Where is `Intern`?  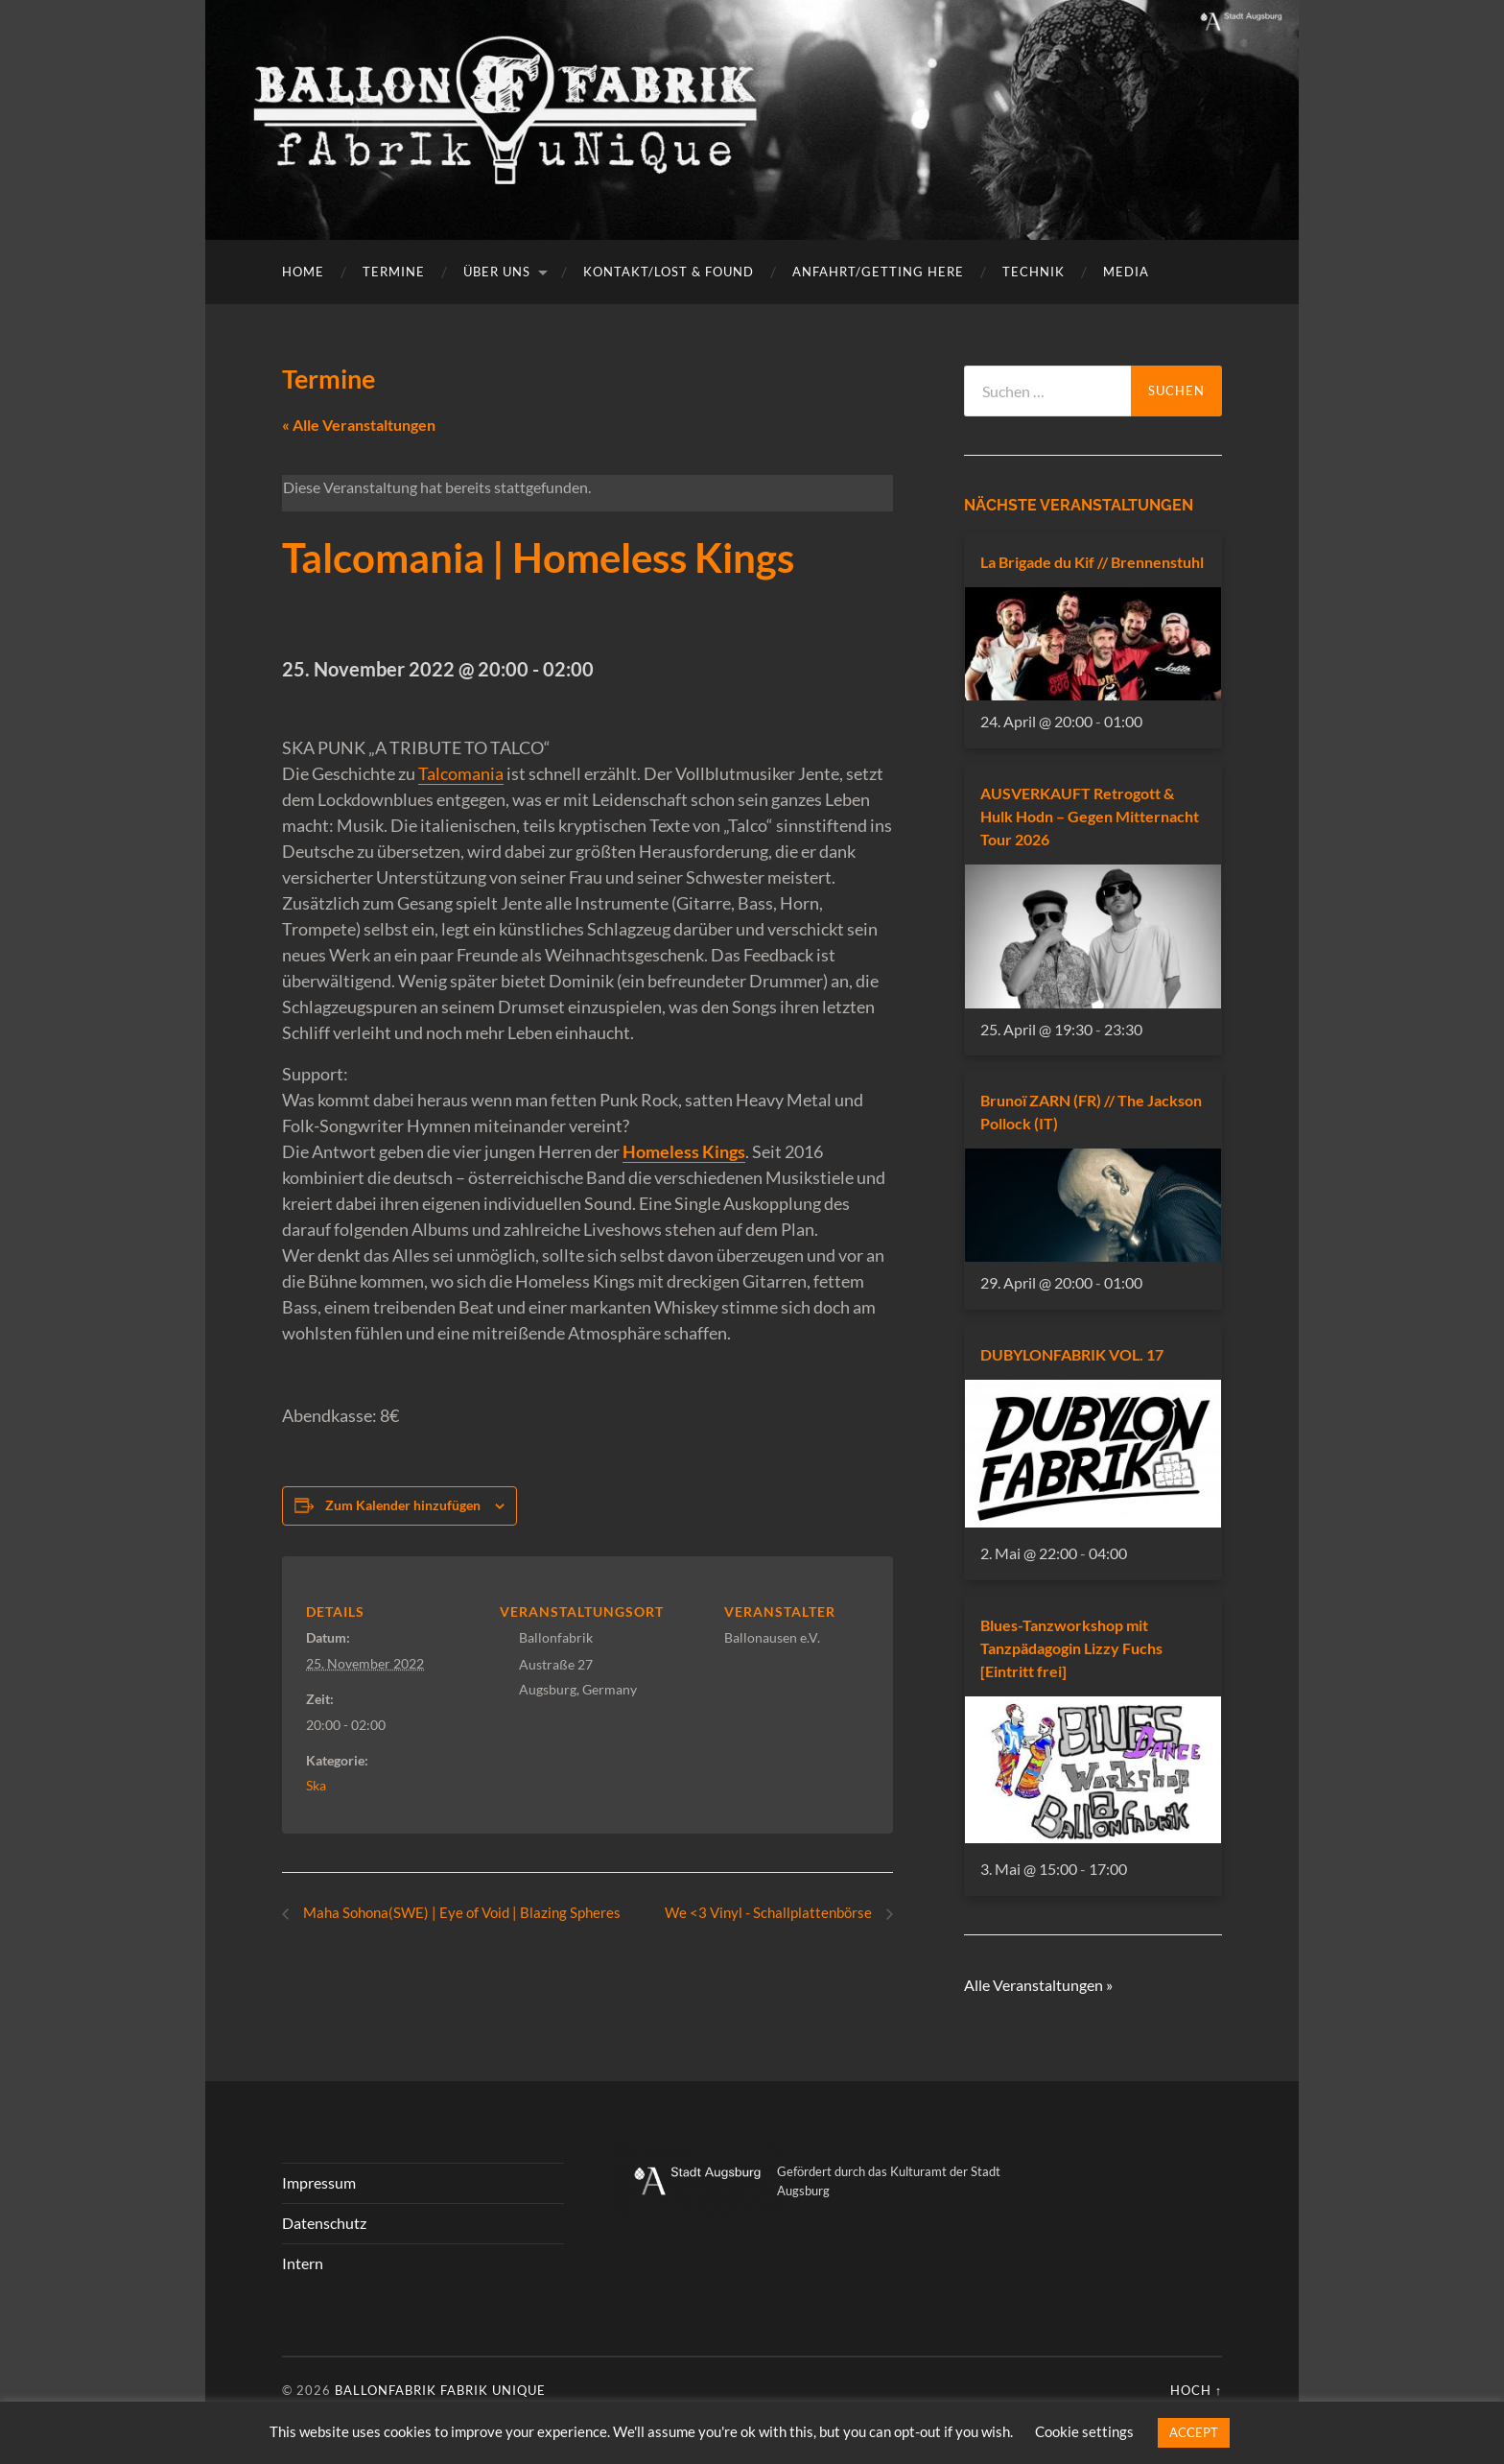 Intern is located at coordinates (302, 2263).